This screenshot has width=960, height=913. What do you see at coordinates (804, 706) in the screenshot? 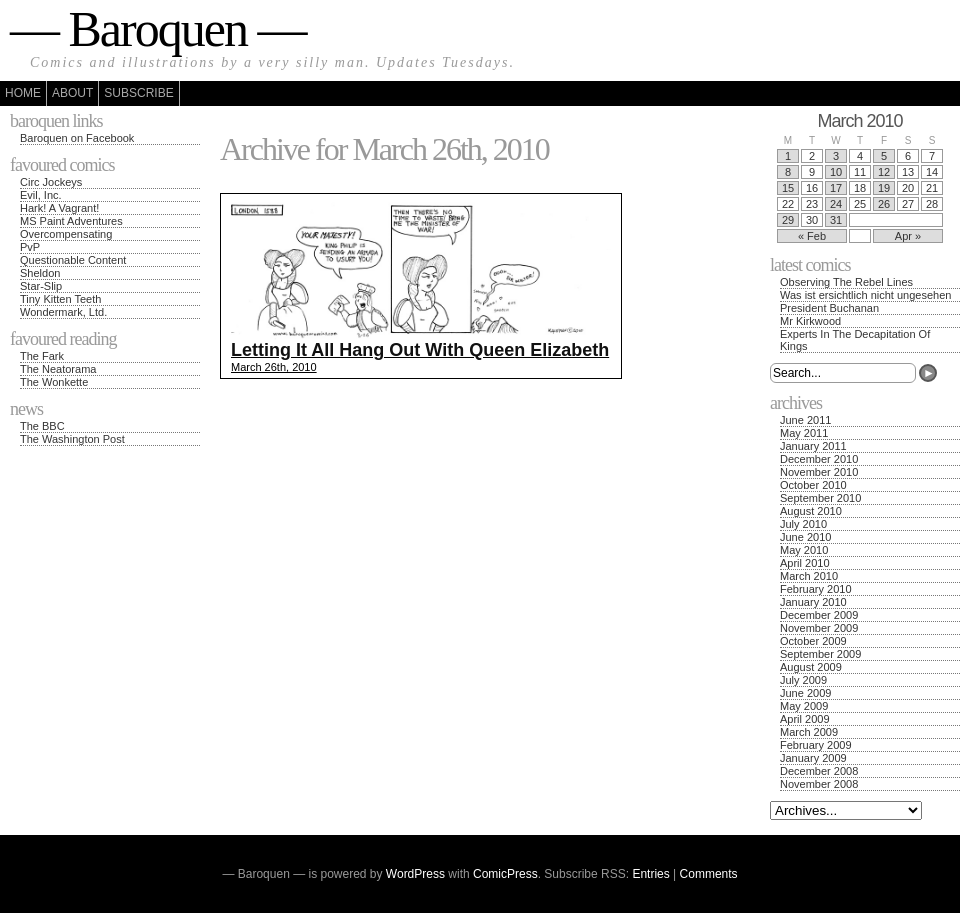
I see `May 2009` at bounding box center [804, 706].